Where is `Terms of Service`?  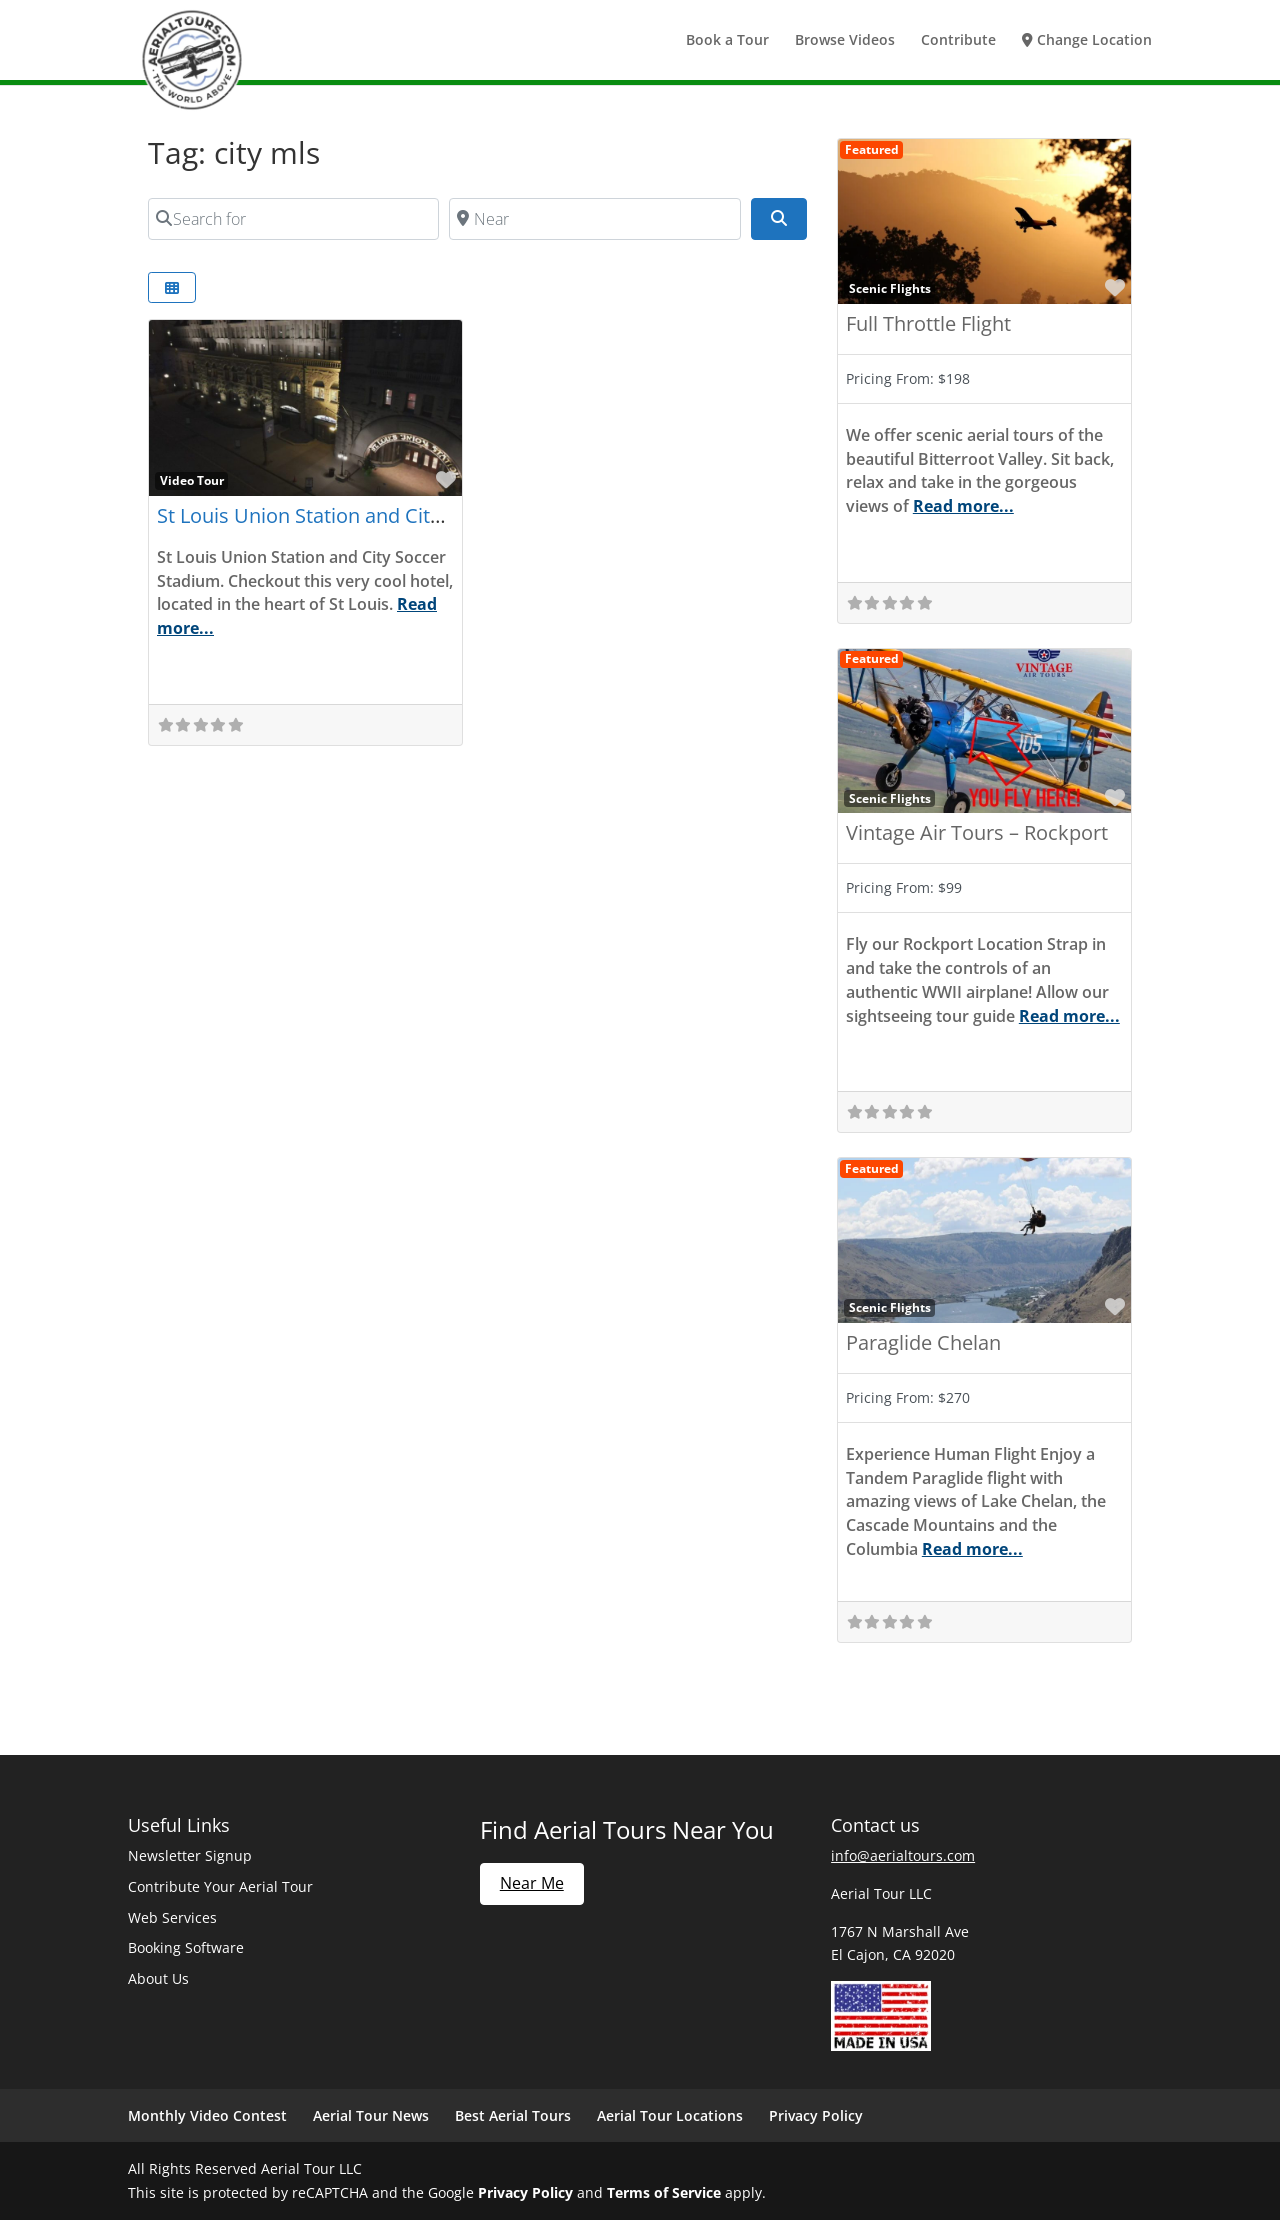
Terms of Service is located at coordinates (664, 2192).